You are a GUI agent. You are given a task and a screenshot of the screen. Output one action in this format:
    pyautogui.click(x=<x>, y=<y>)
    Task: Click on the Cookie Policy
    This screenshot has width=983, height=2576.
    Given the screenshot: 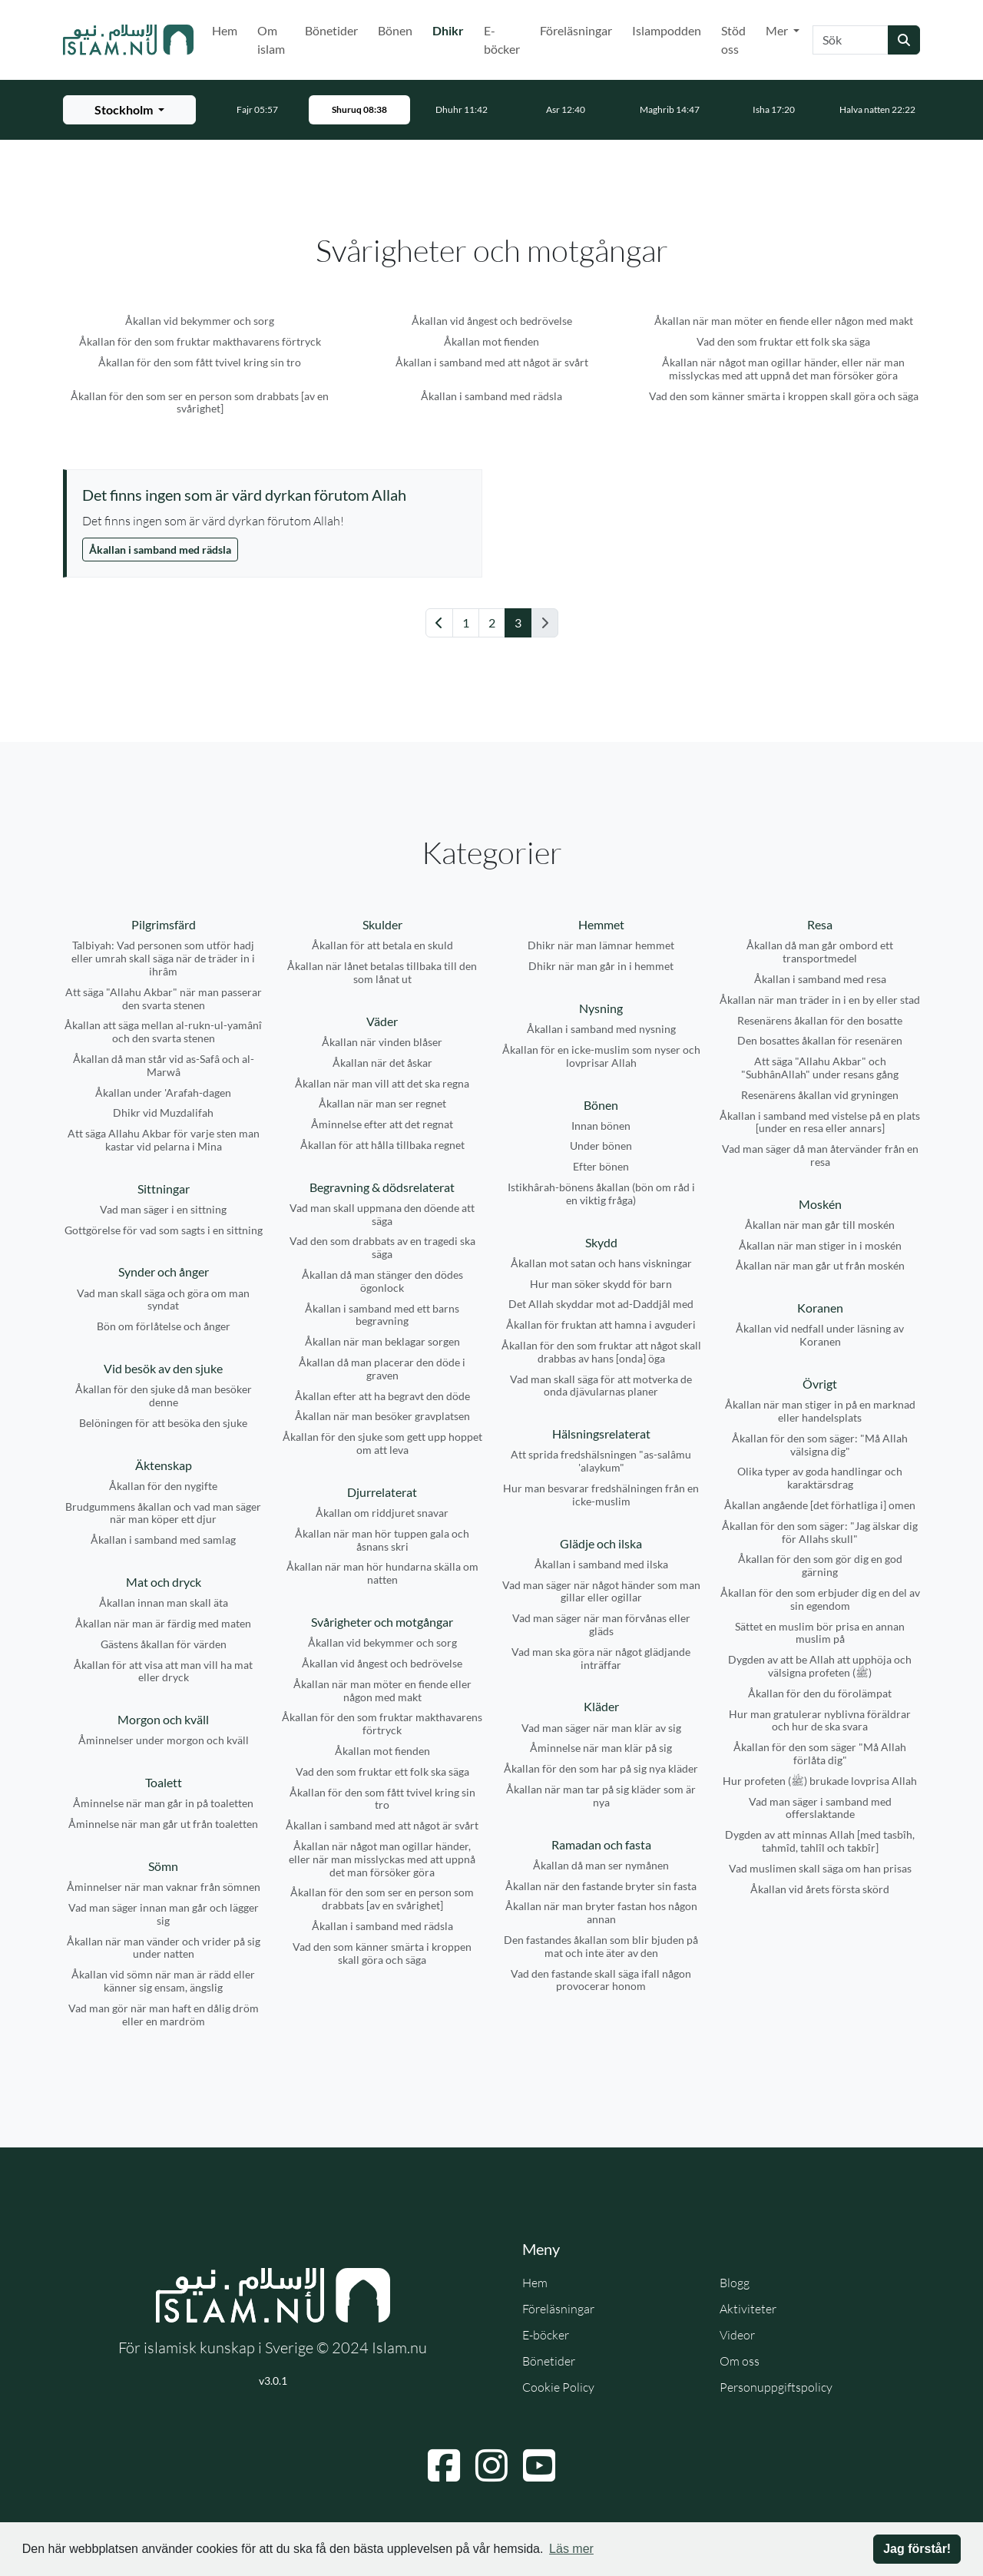 What is the action you would take?
    pyautogui.click(x=558, y=2387)
    